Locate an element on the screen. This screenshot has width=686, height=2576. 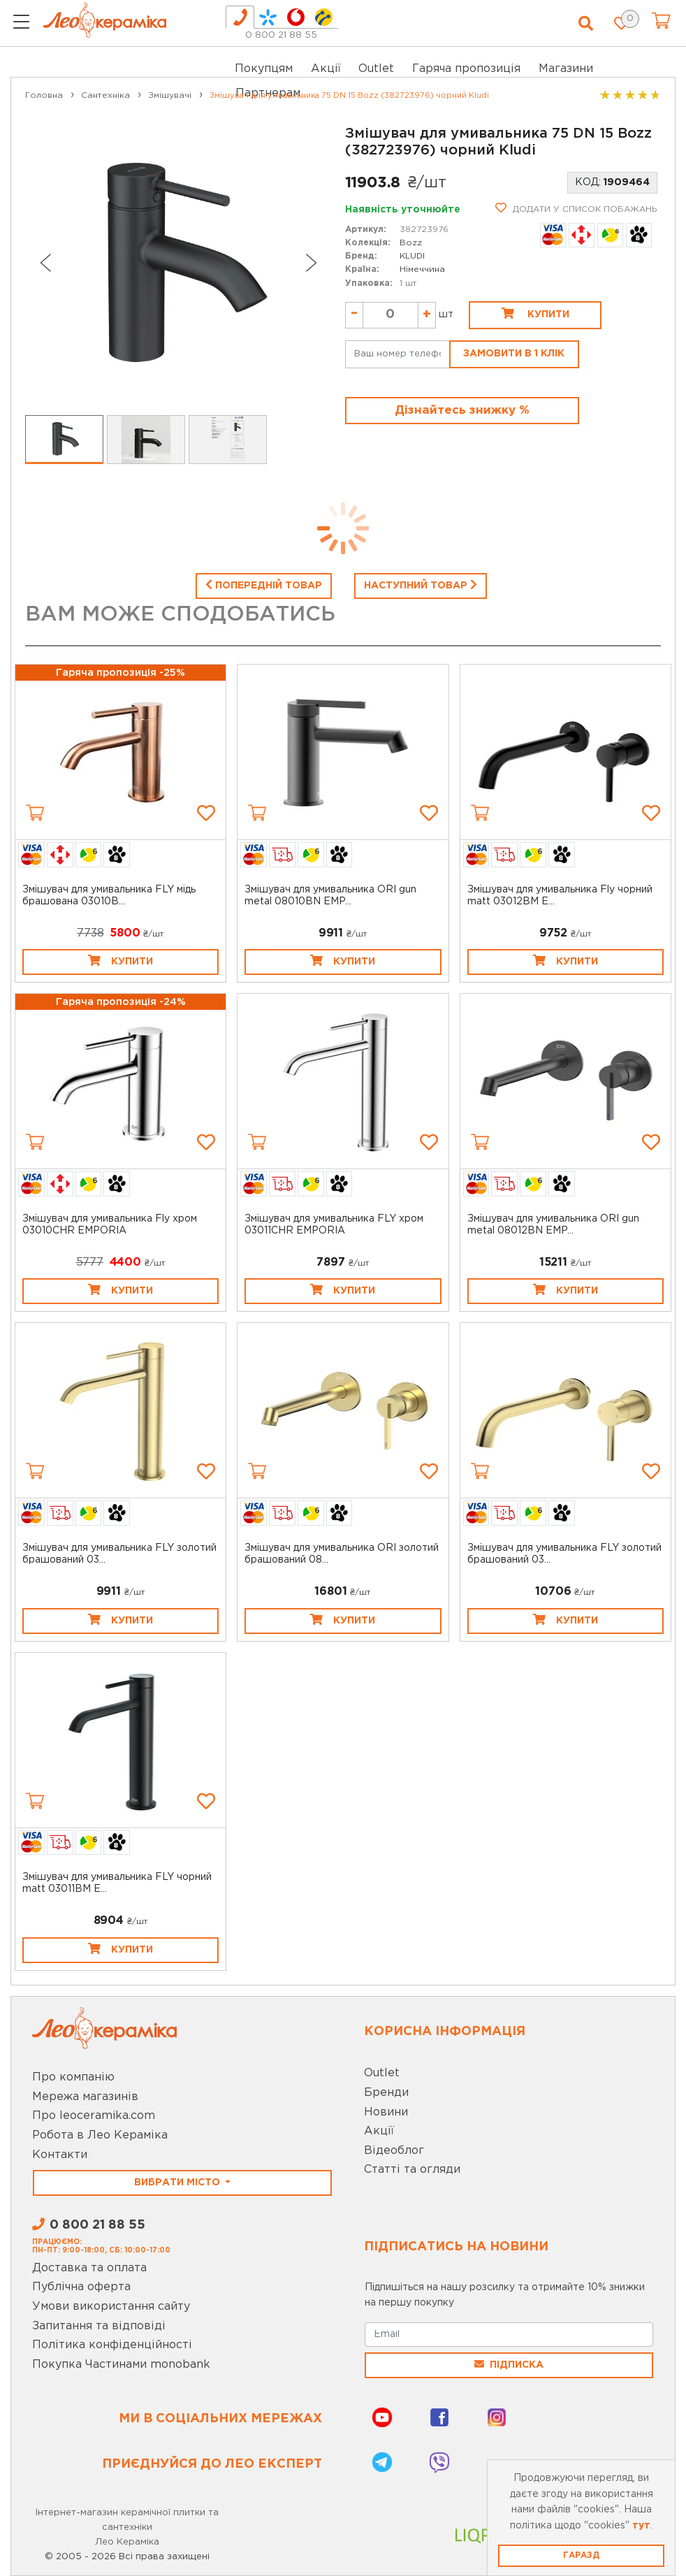
Бренди is located at coordinates (386, 2092).